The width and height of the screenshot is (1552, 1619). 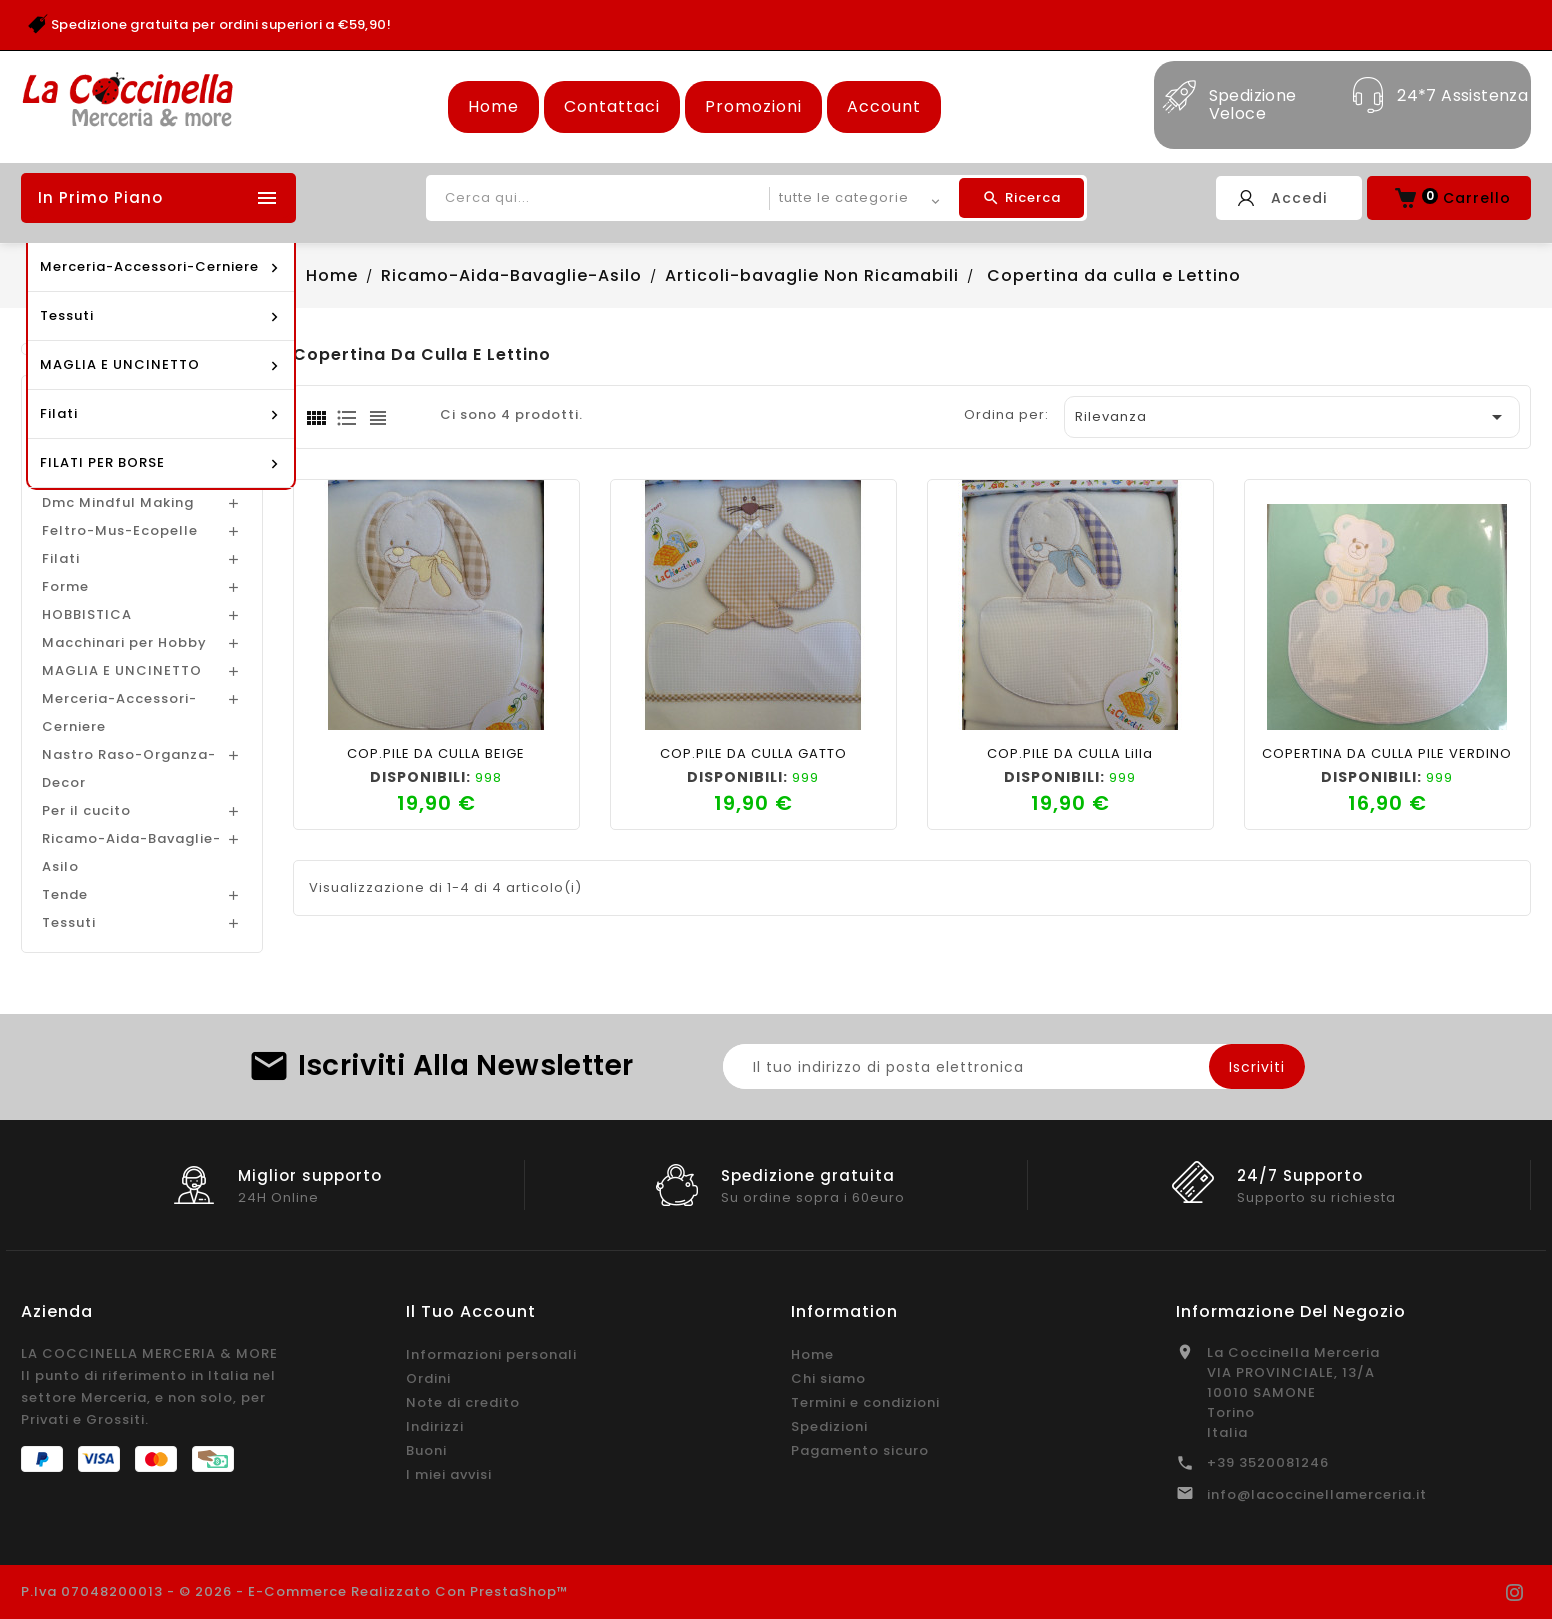 I want to click on Tessuti, so click(x=69, y=922).